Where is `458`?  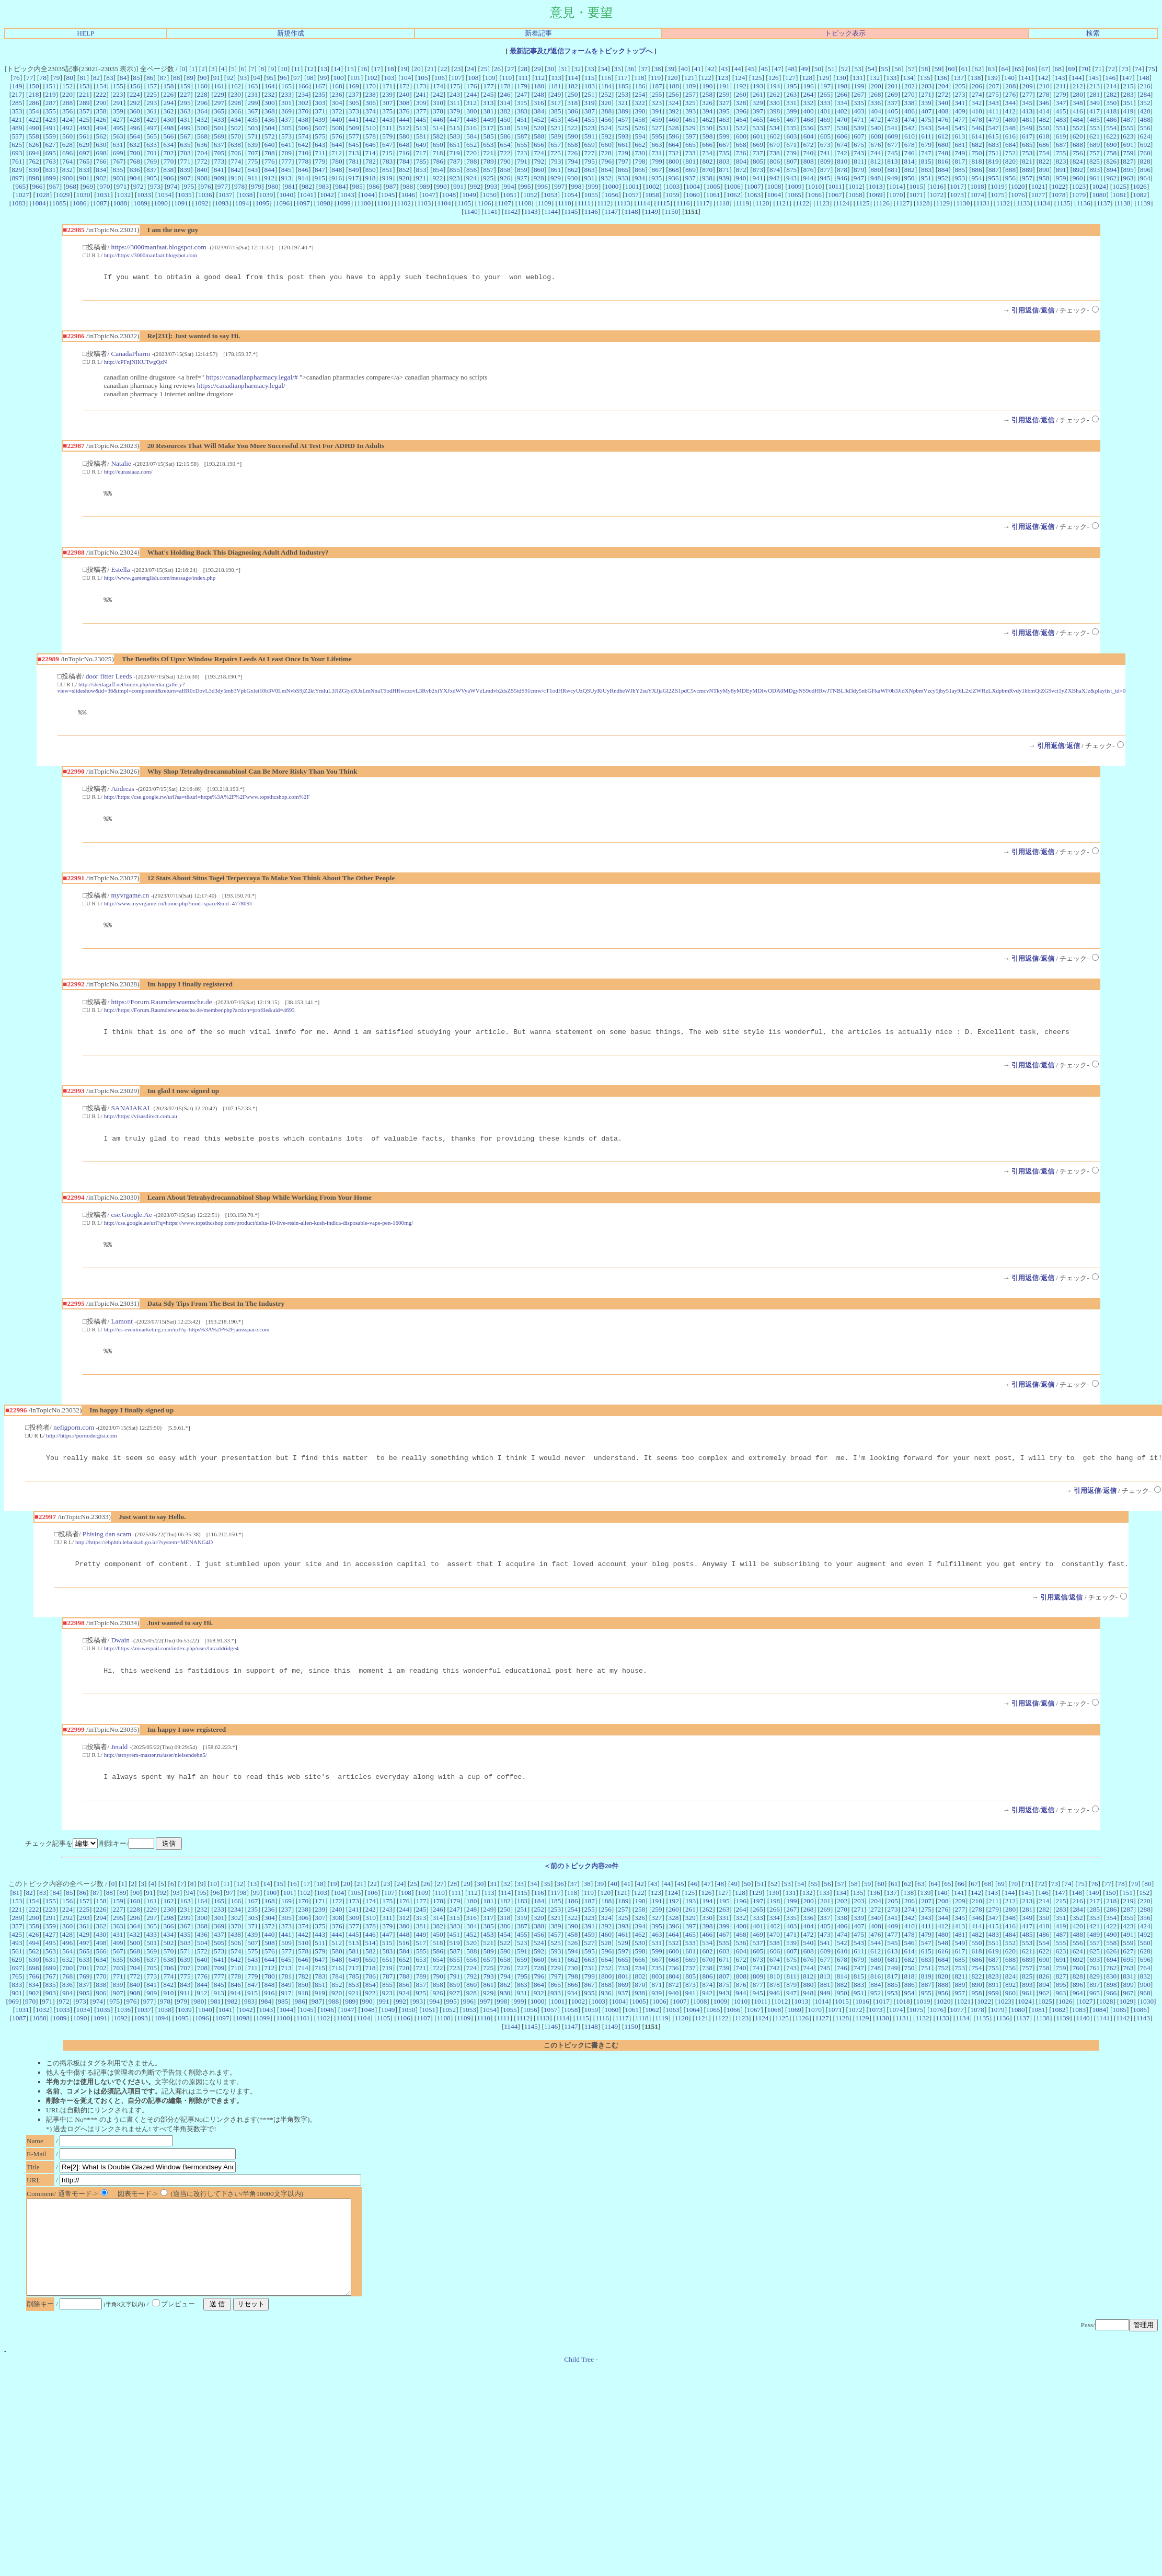 458 is located at coordinates (640, 119).